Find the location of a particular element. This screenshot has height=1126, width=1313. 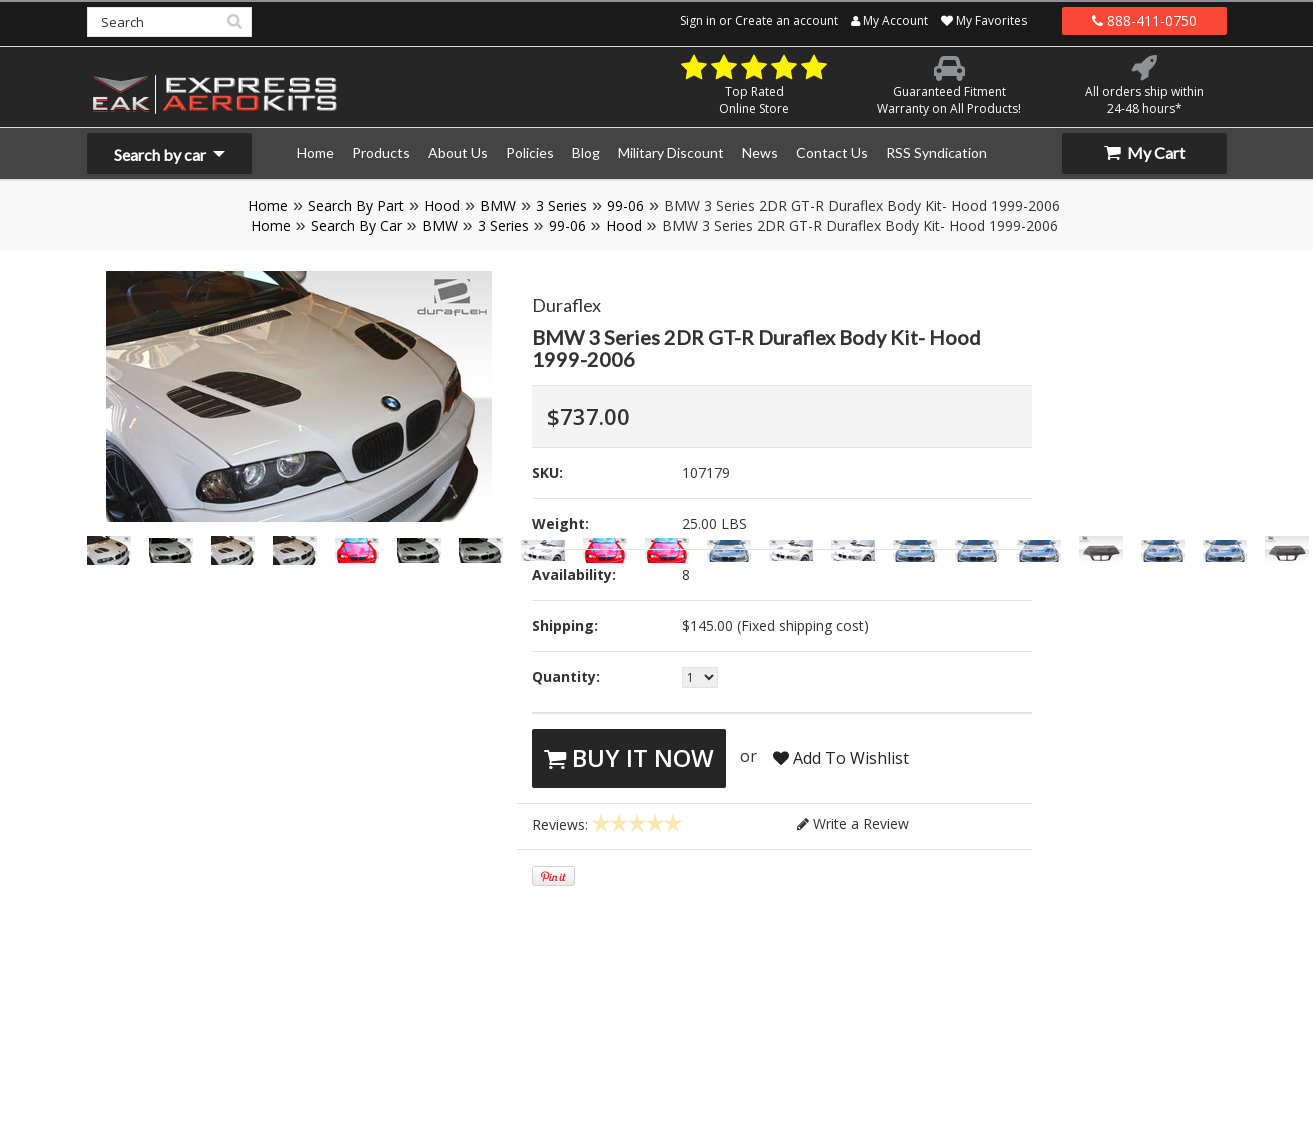

Home is located at coordinates (268, 205).